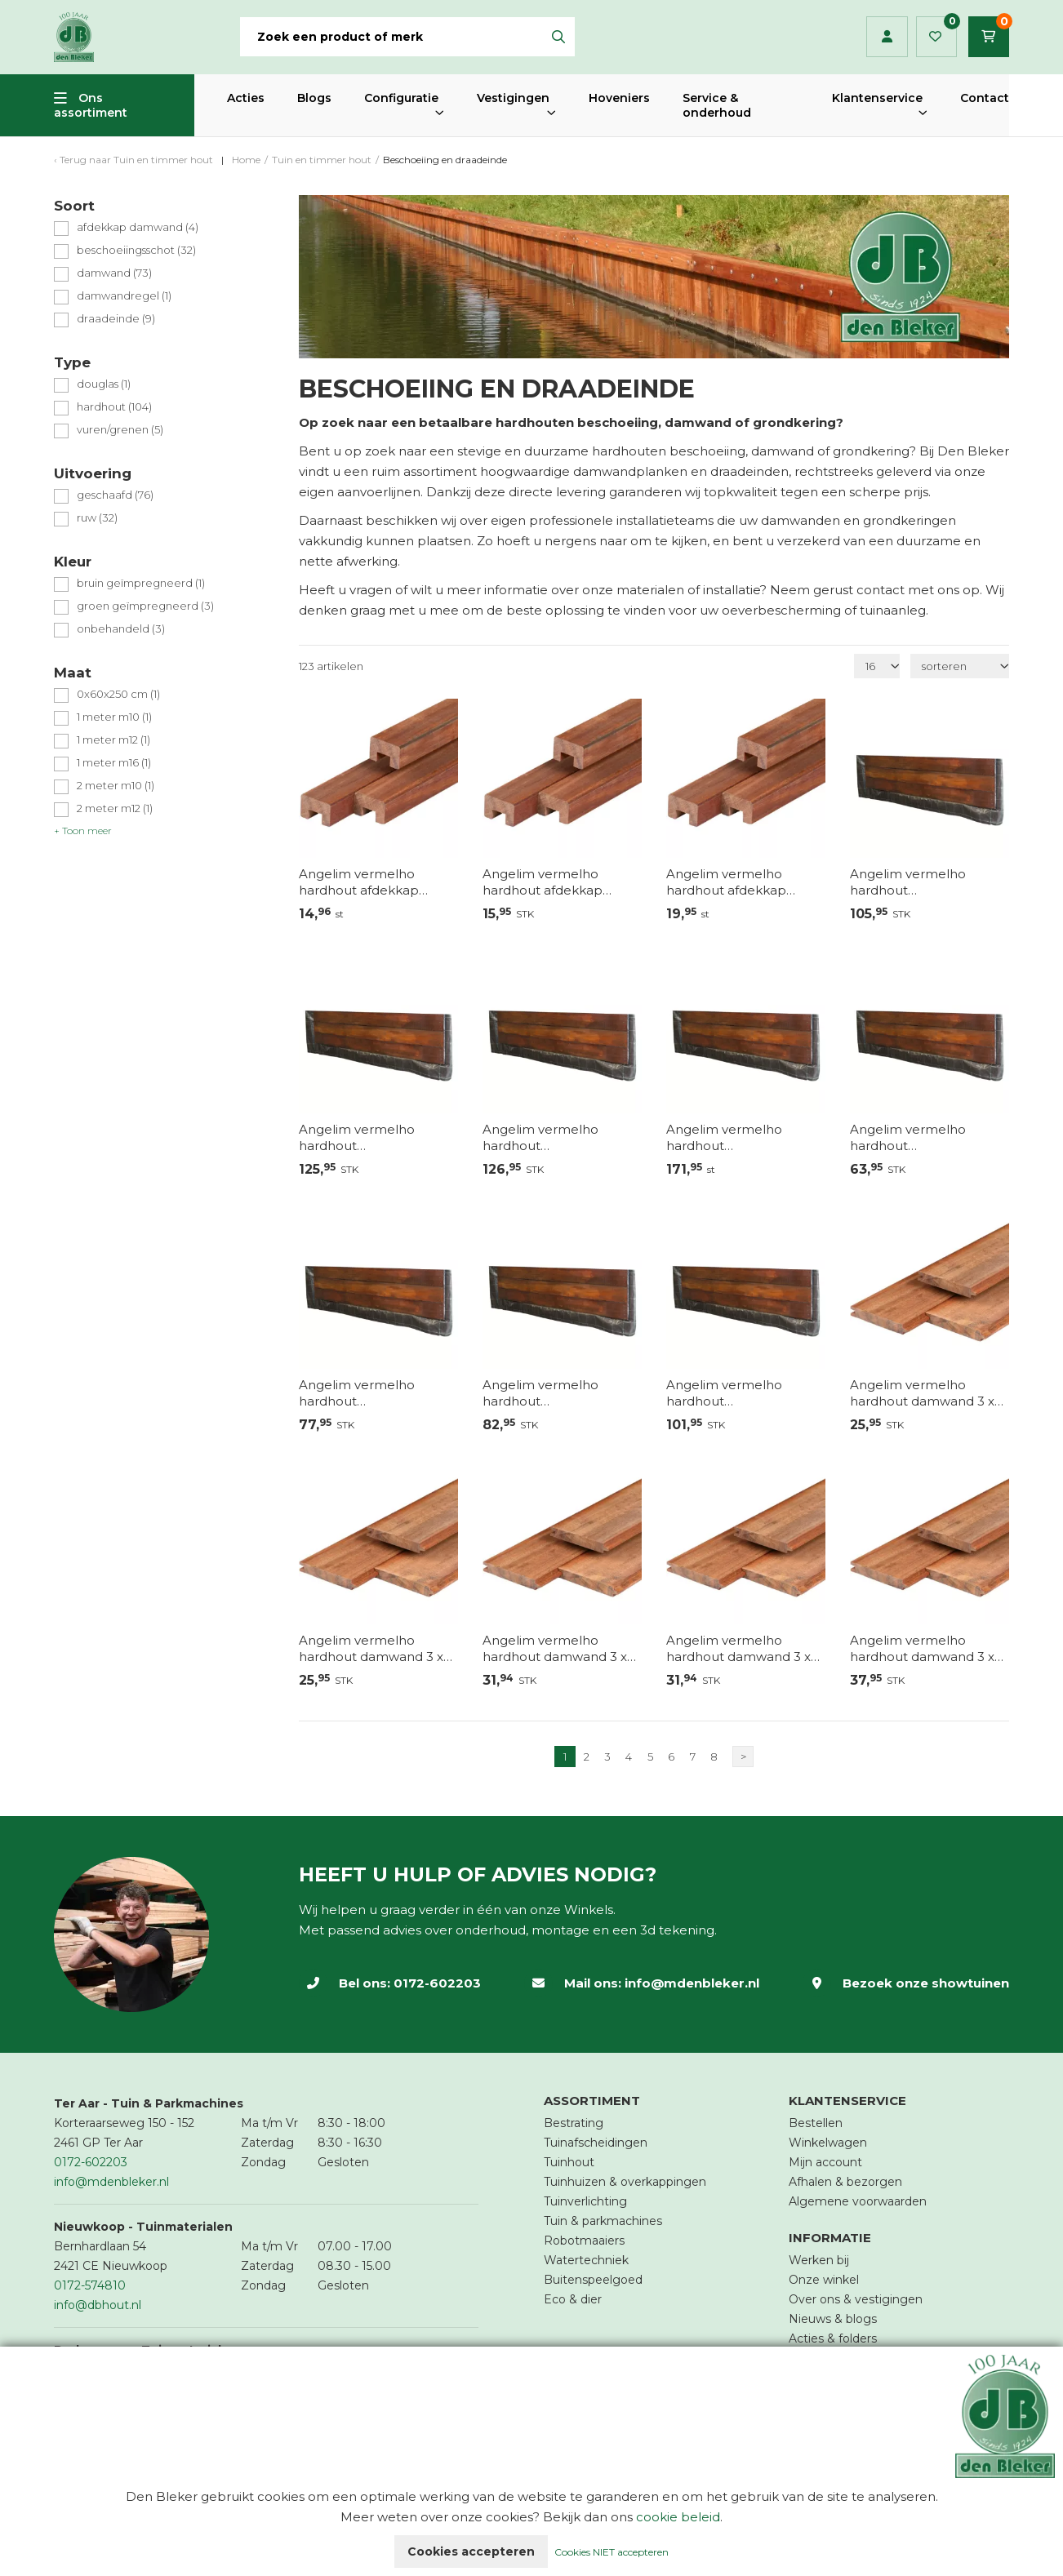 Image resolution: width=1063 pixels, height=2576 pixels. Describe the element at coordinates (692, 1983) in the screenshot. I see `info@mdenbleker.nl` at that location.